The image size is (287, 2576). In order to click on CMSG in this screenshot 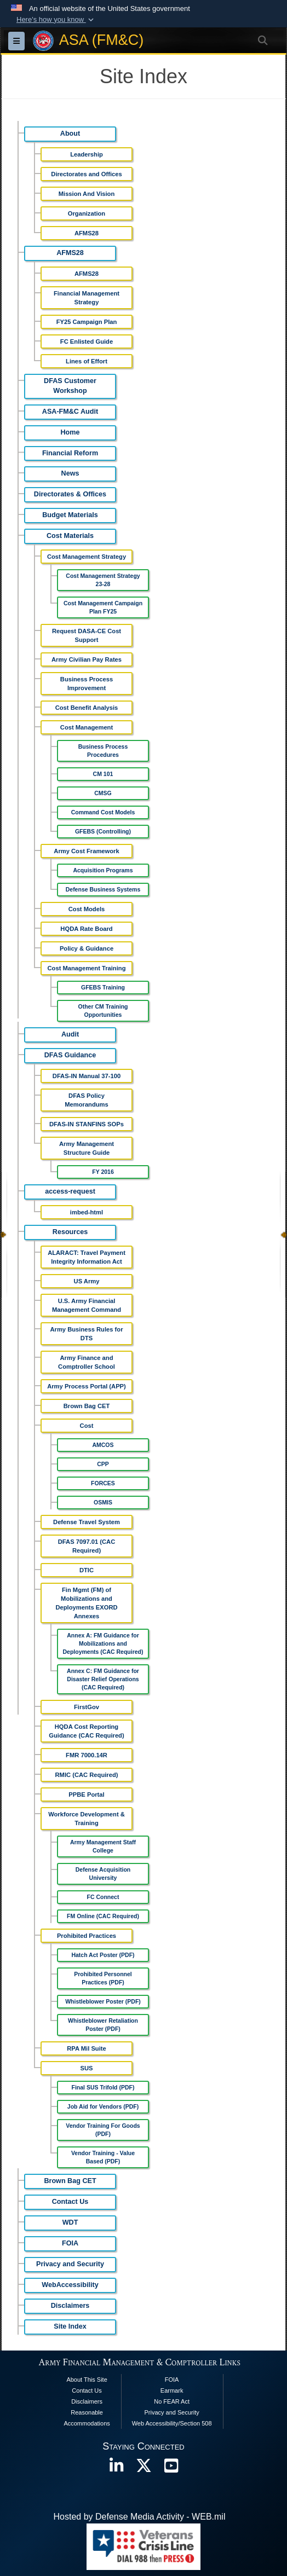, I will do `click(103, 793)`.